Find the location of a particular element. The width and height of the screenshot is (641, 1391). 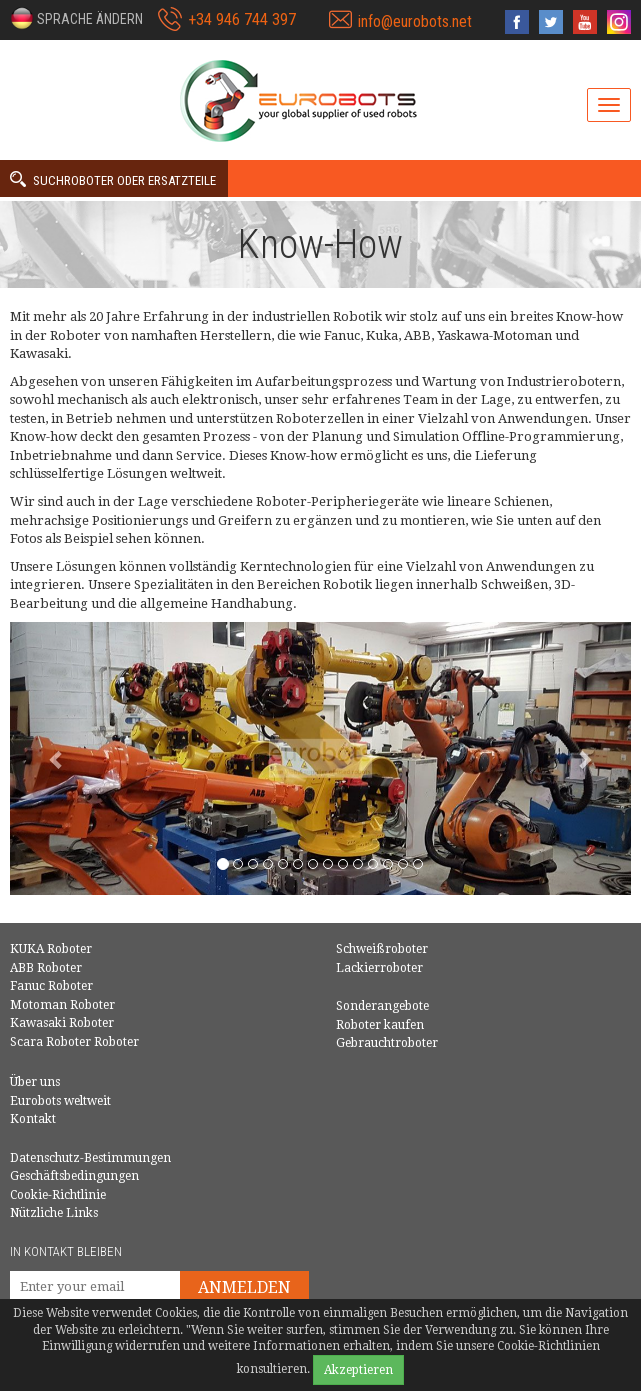

Lackierroboter is located at coordinates (379, 968).